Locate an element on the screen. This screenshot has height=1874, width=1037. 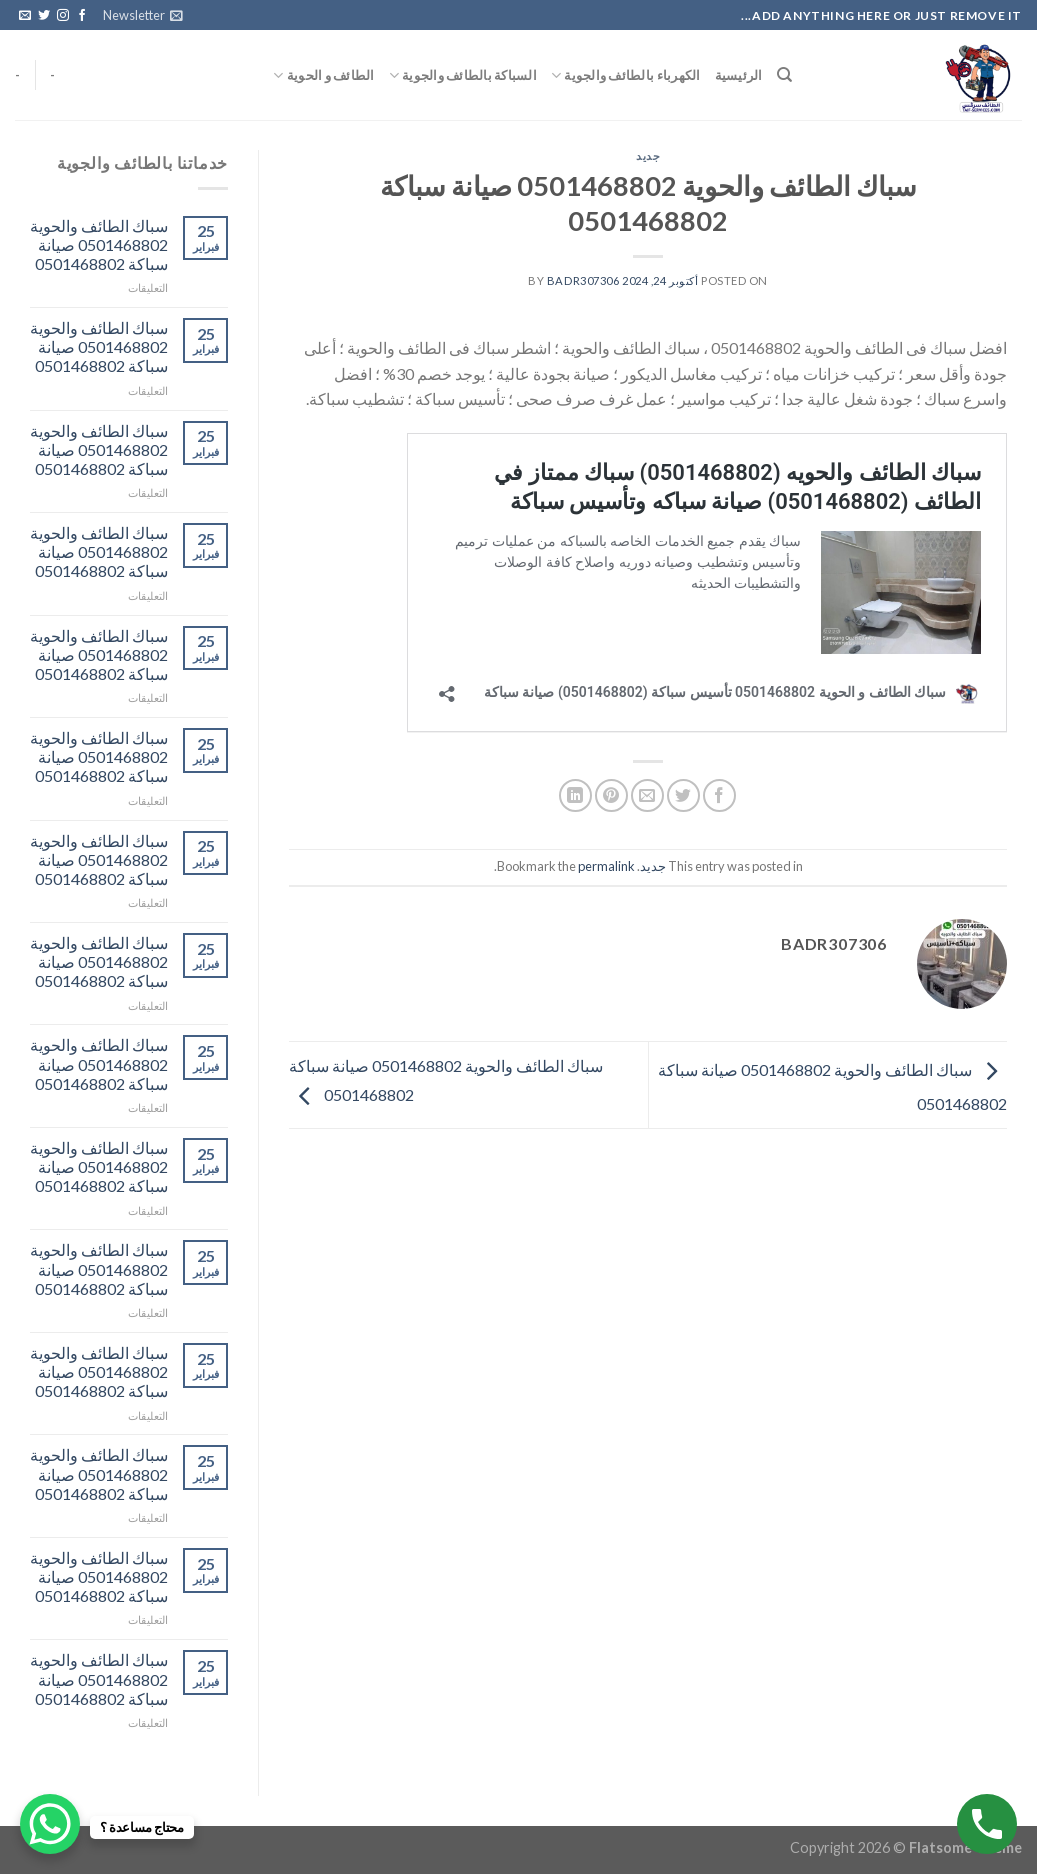
[Follow on Instagram] is located at coordinates (63, 16).